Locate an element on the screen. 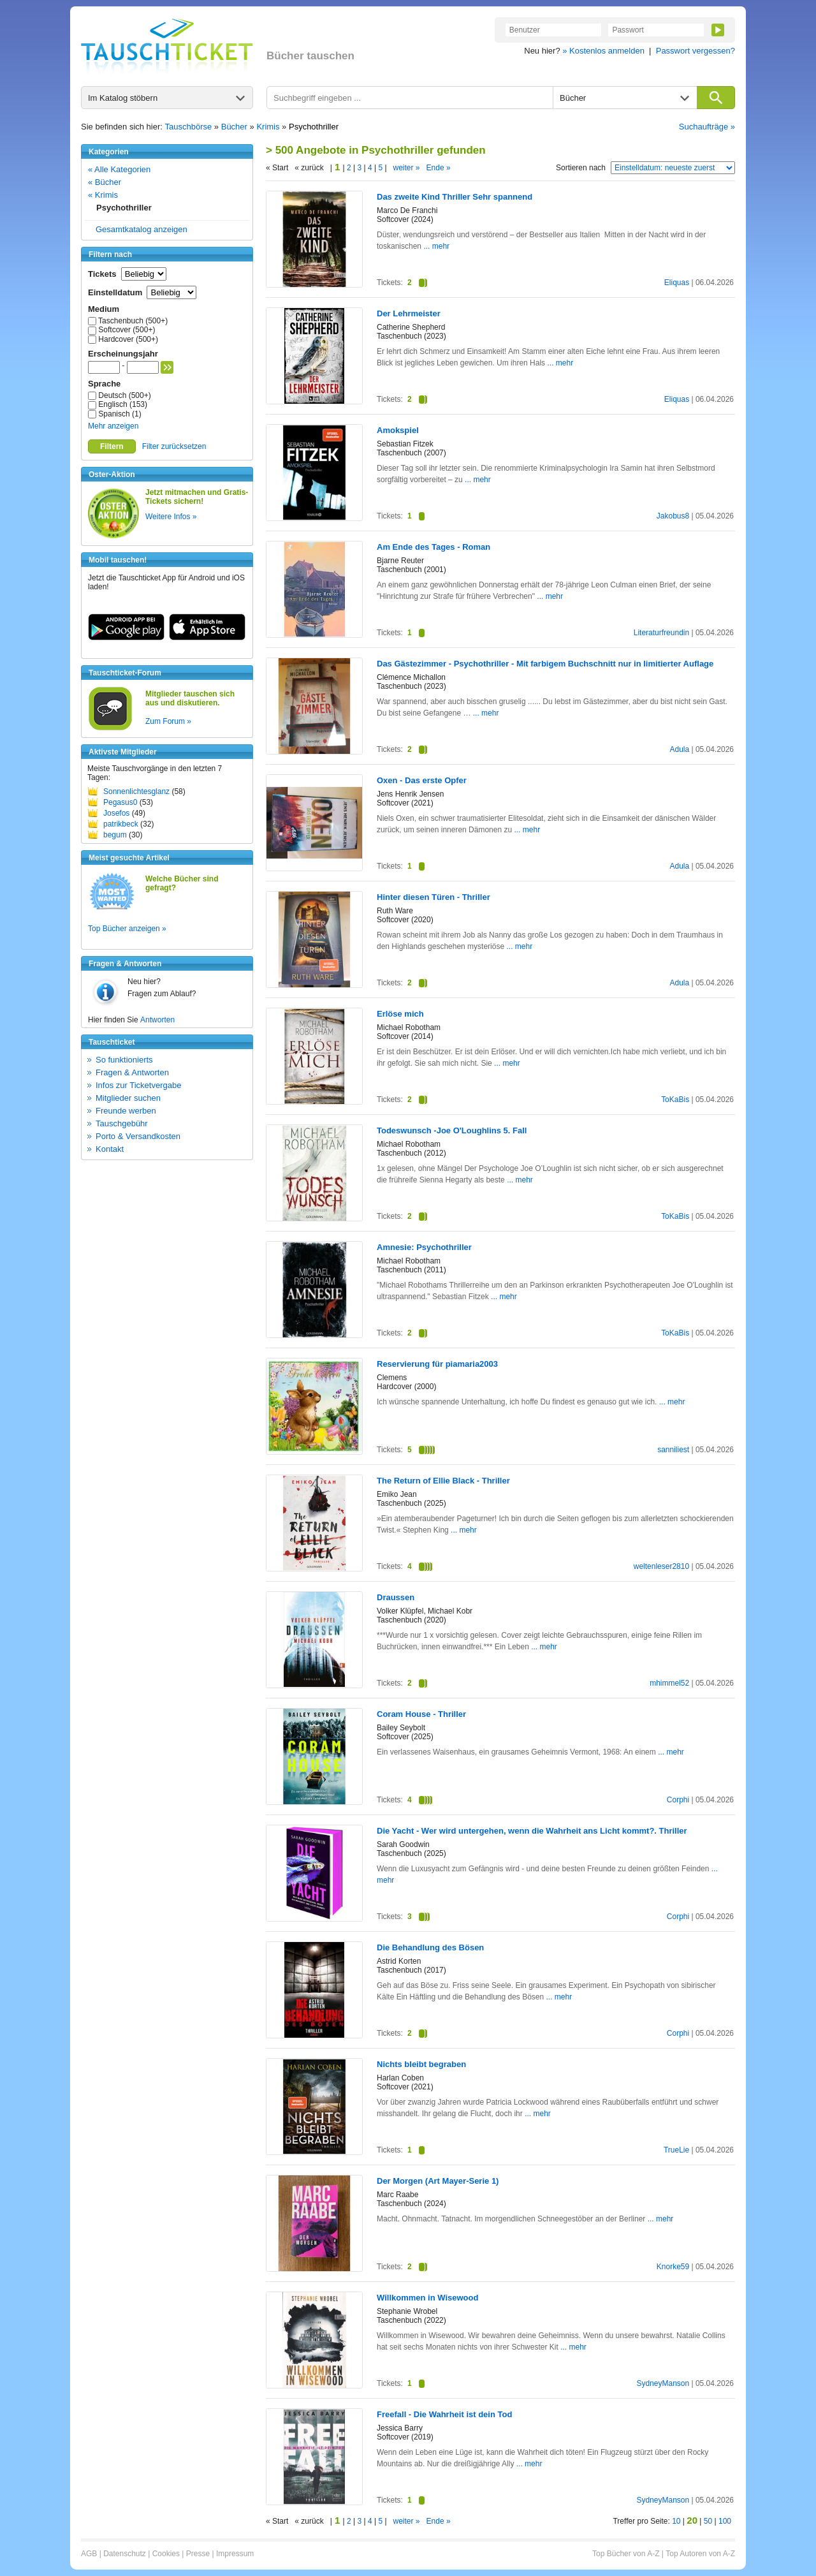 The height and width of the screenshot is (2576, 816). Corphi is located at coordinates (678, 1799).